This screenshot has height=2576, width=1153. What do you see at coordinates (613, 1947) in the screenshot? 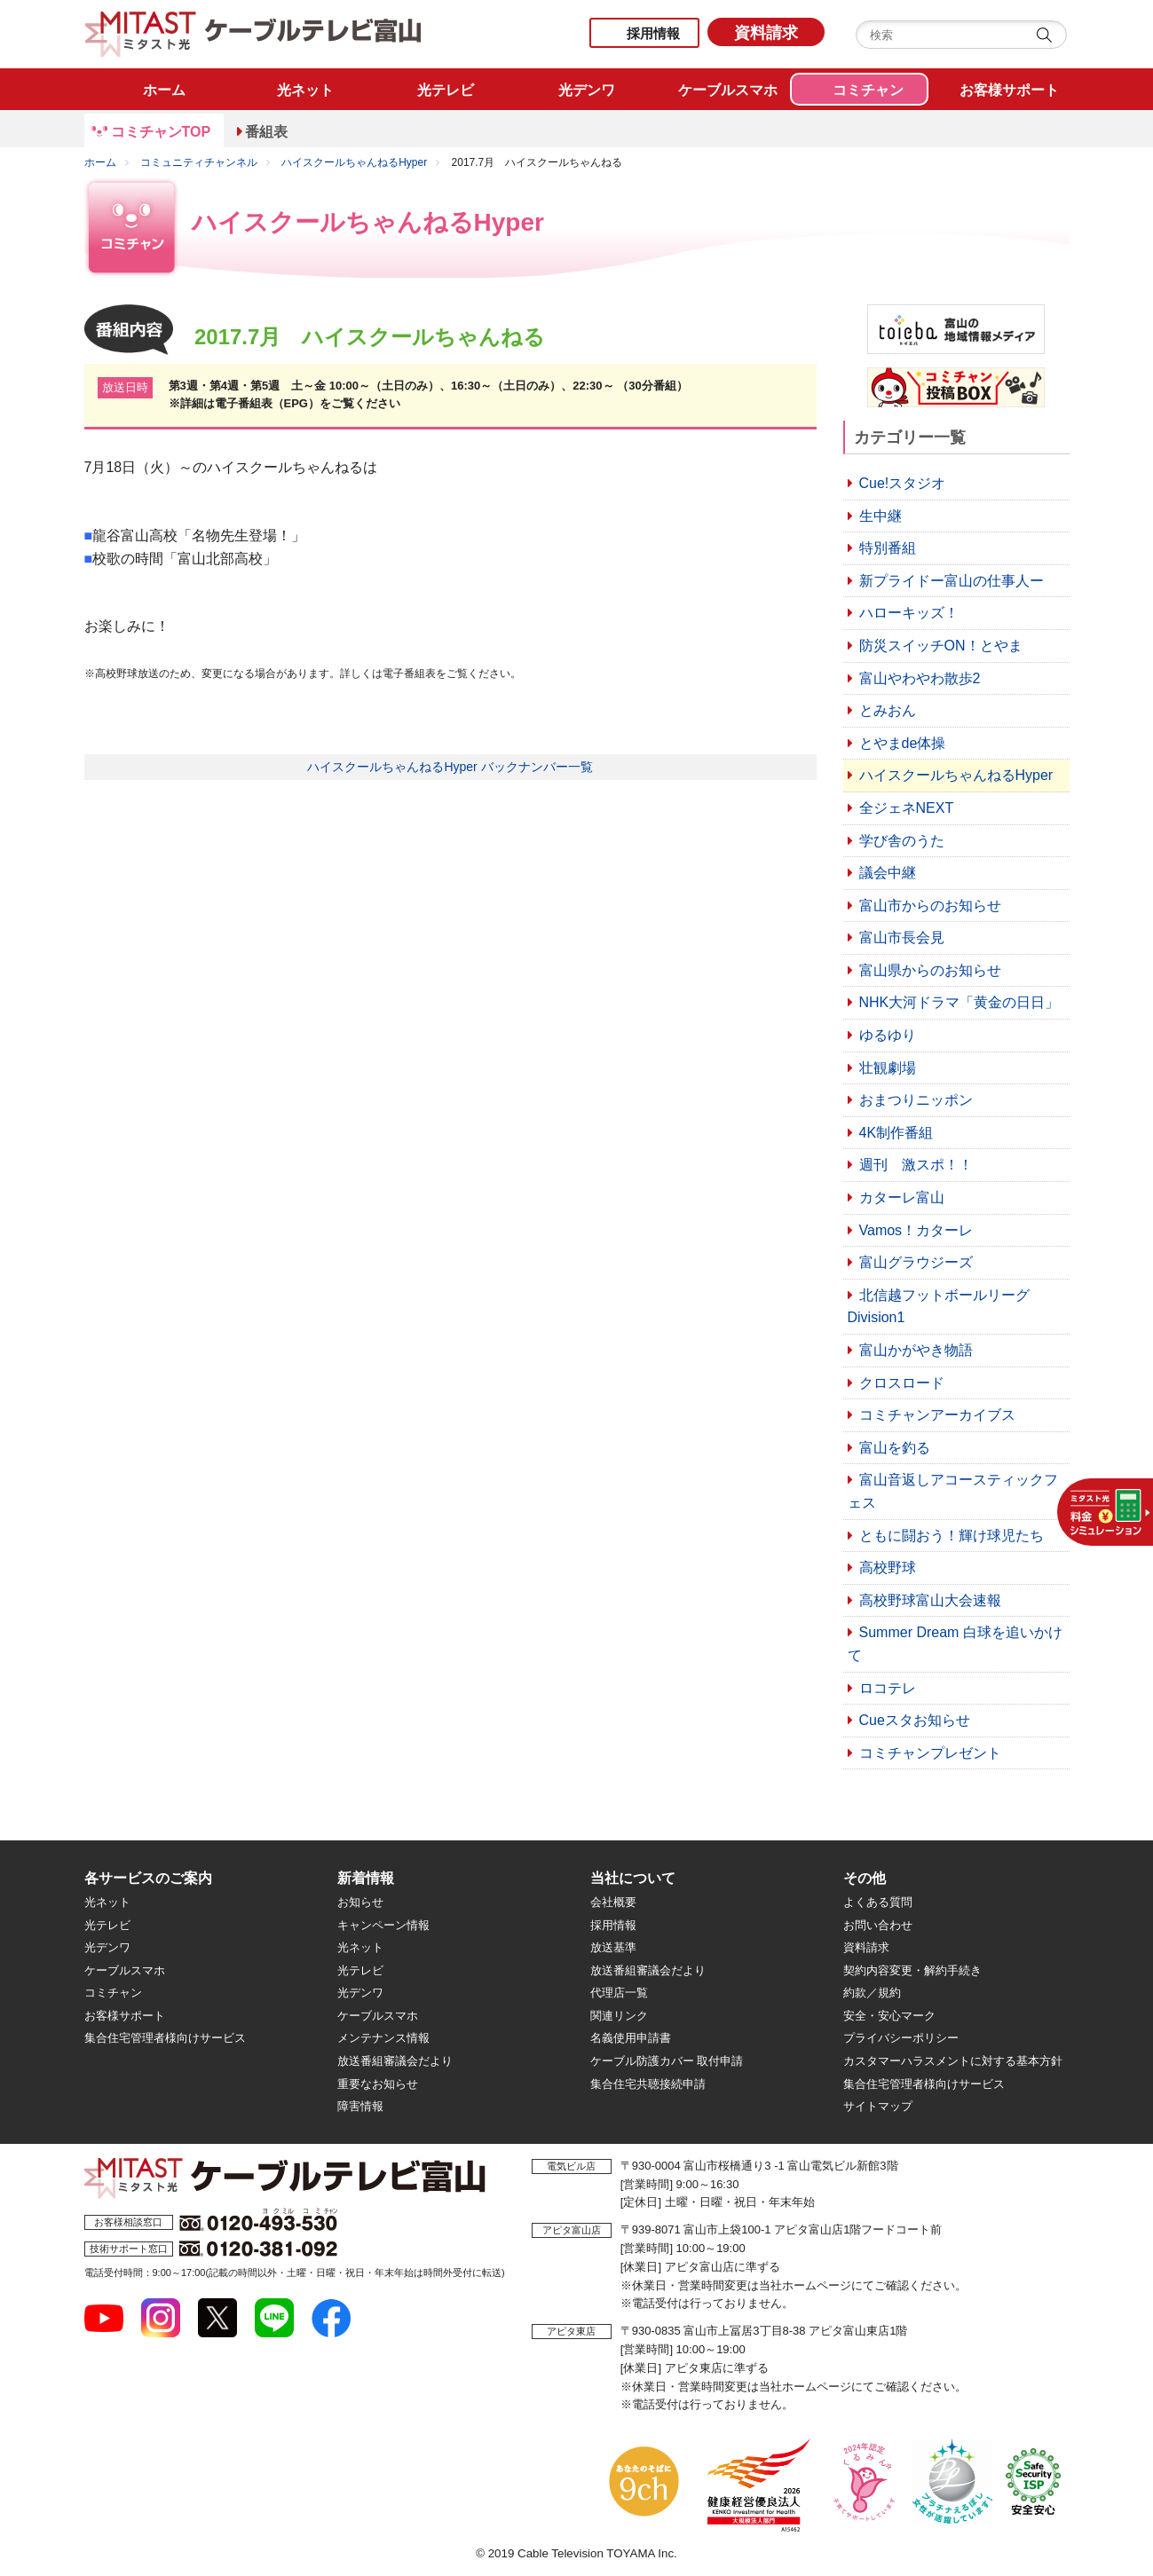
I see `放送基準` at bounding box center [613, 1947].